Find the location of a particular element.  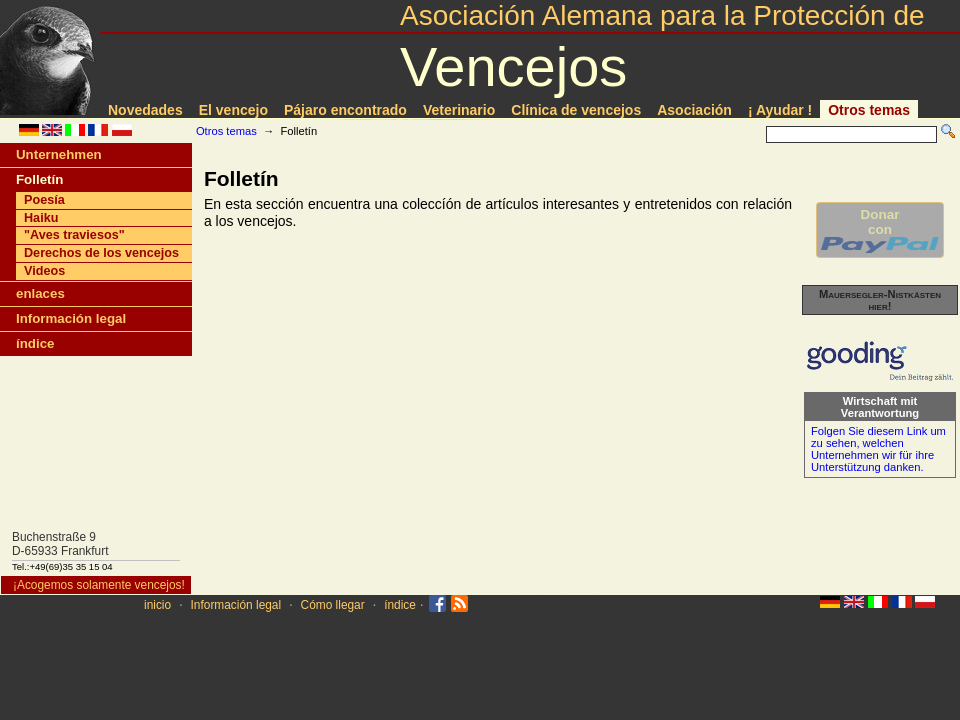

Haiku is located at coordinates (41, 218).